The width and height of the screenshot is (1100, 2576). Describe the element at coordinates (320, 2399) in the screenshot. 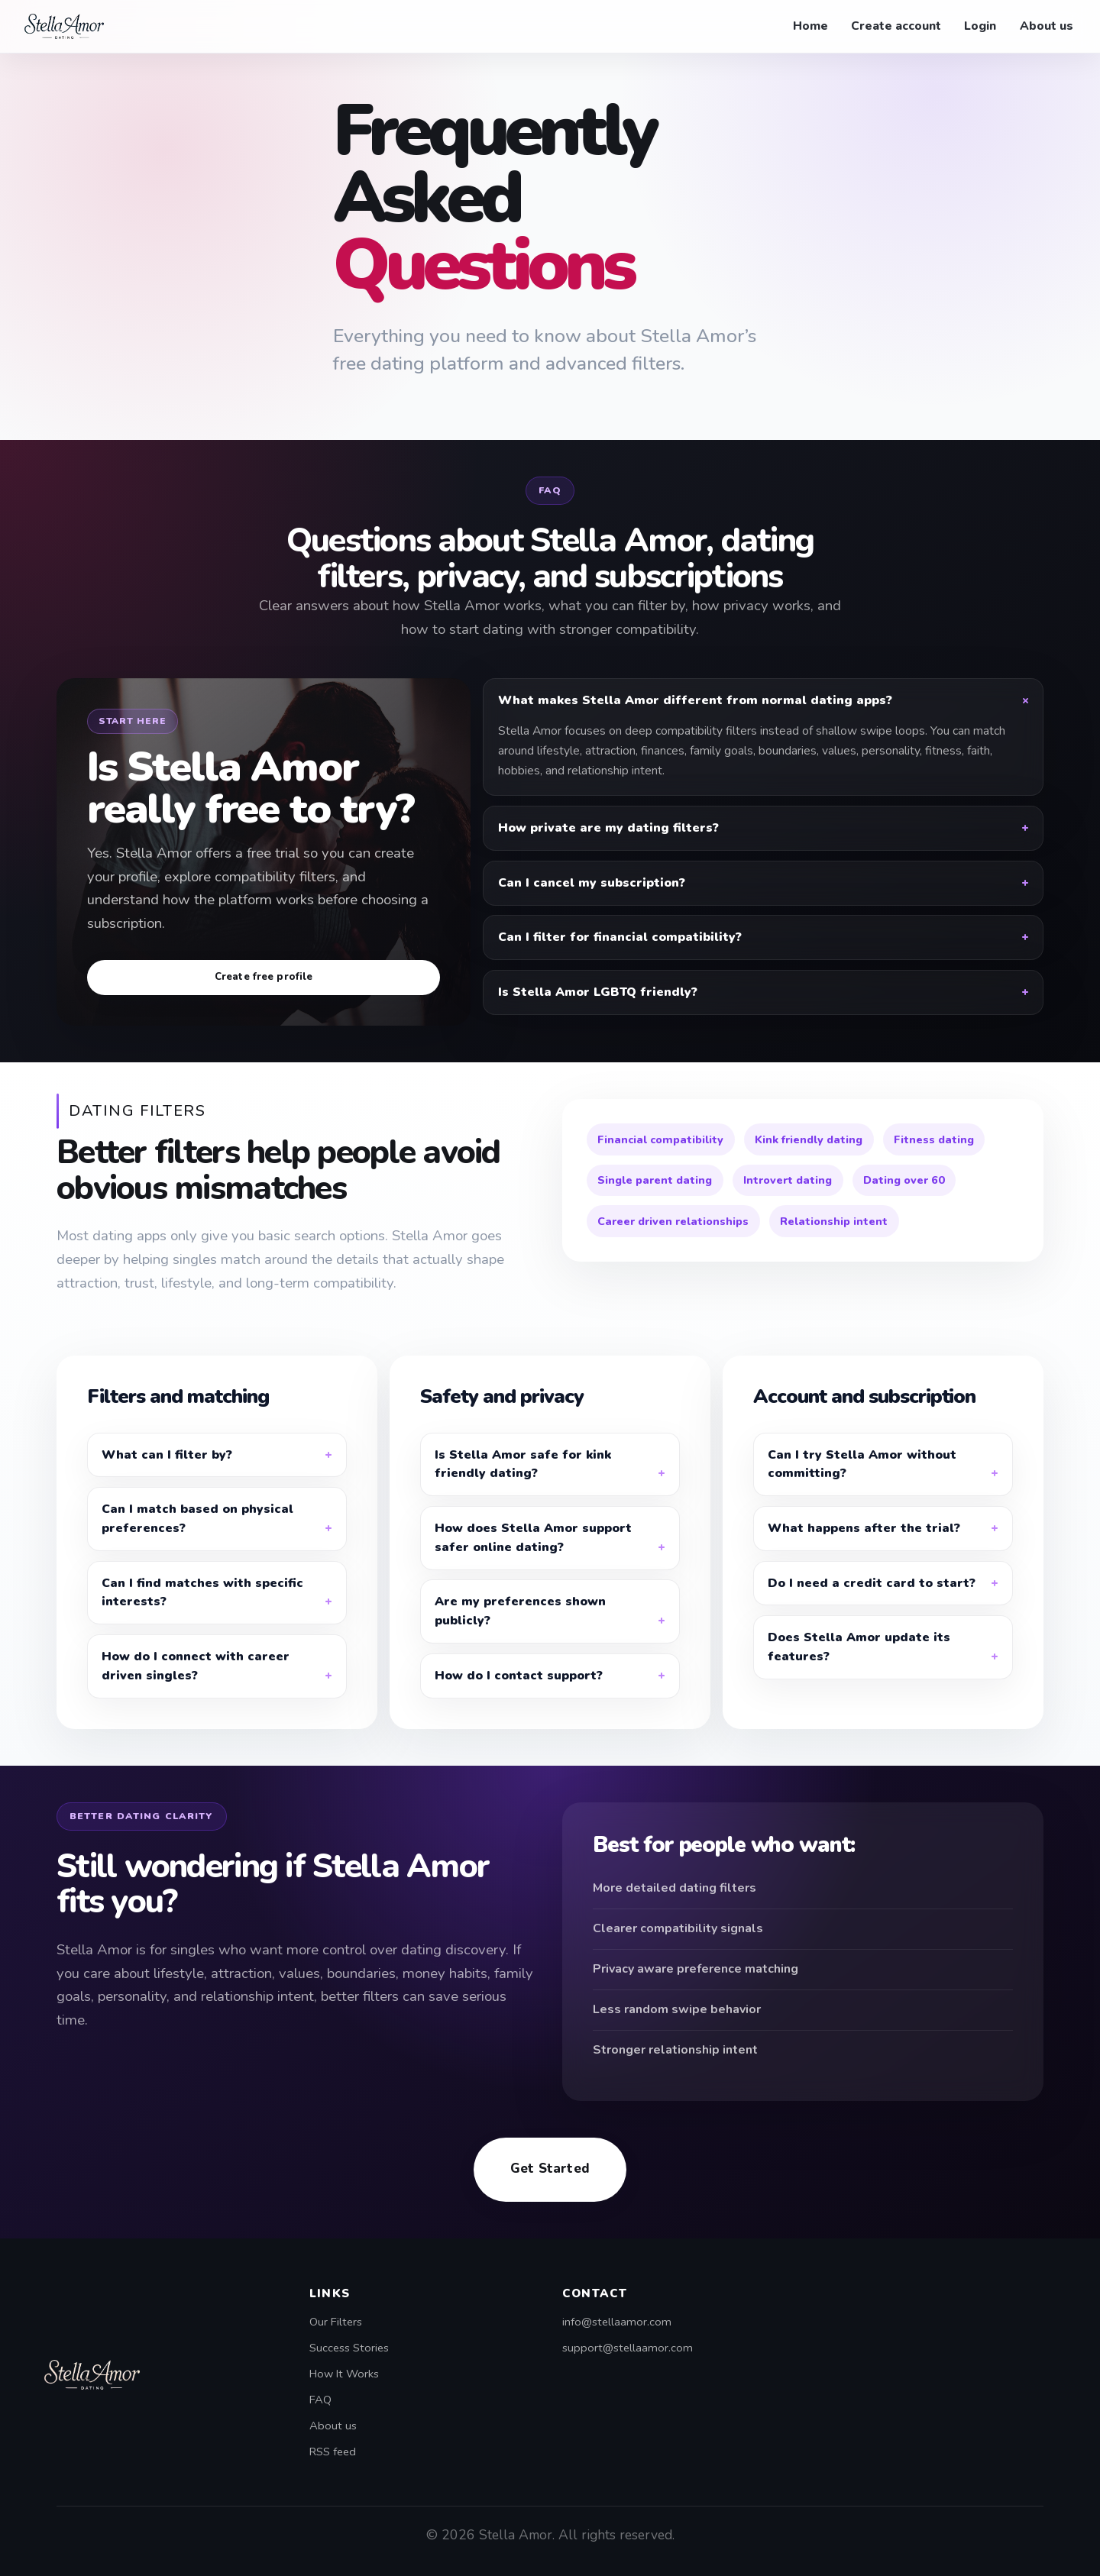

I see `FAQ` at that location.